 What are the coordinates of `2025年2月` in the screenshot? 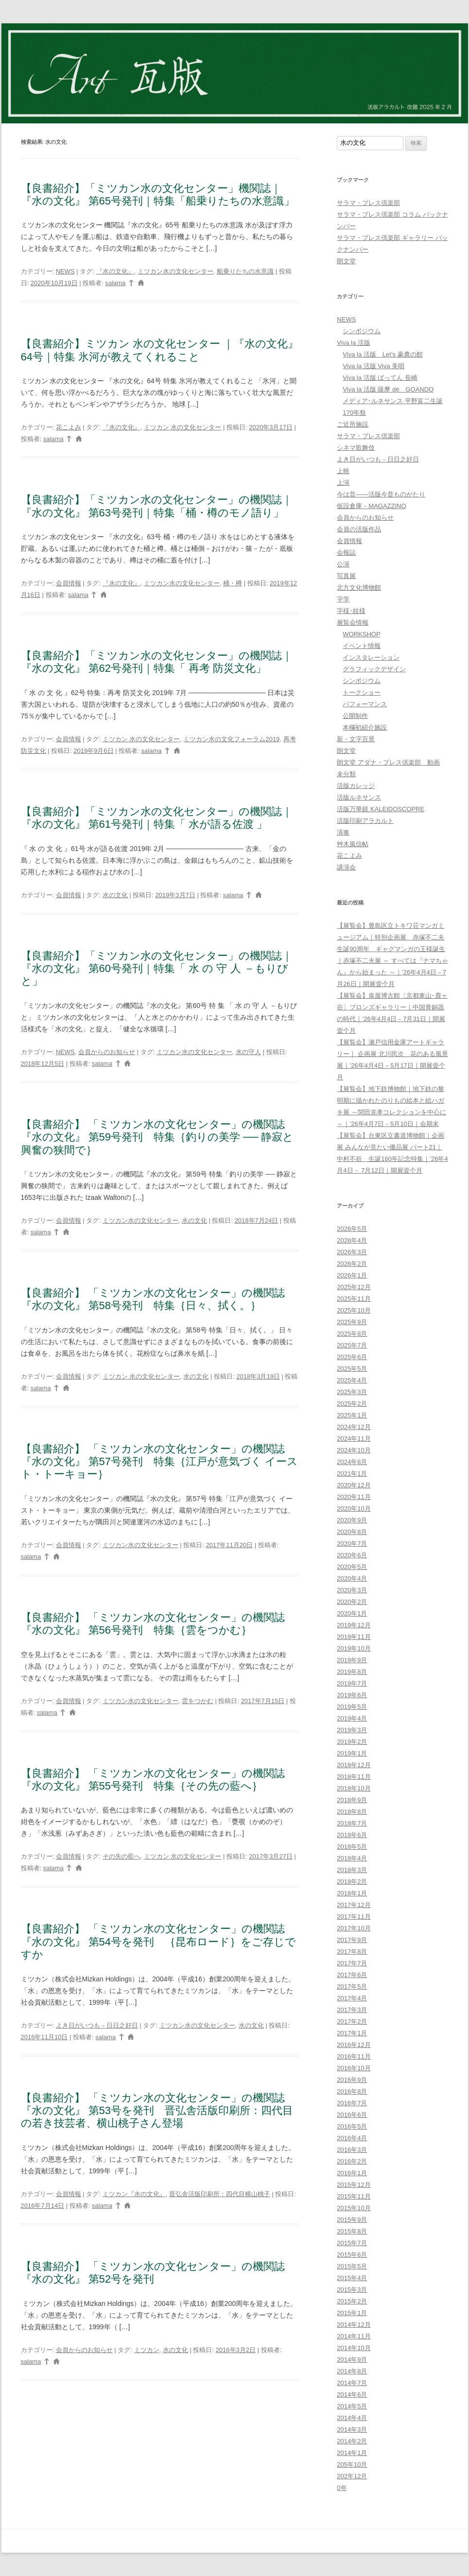 It's located at (352, 1403).